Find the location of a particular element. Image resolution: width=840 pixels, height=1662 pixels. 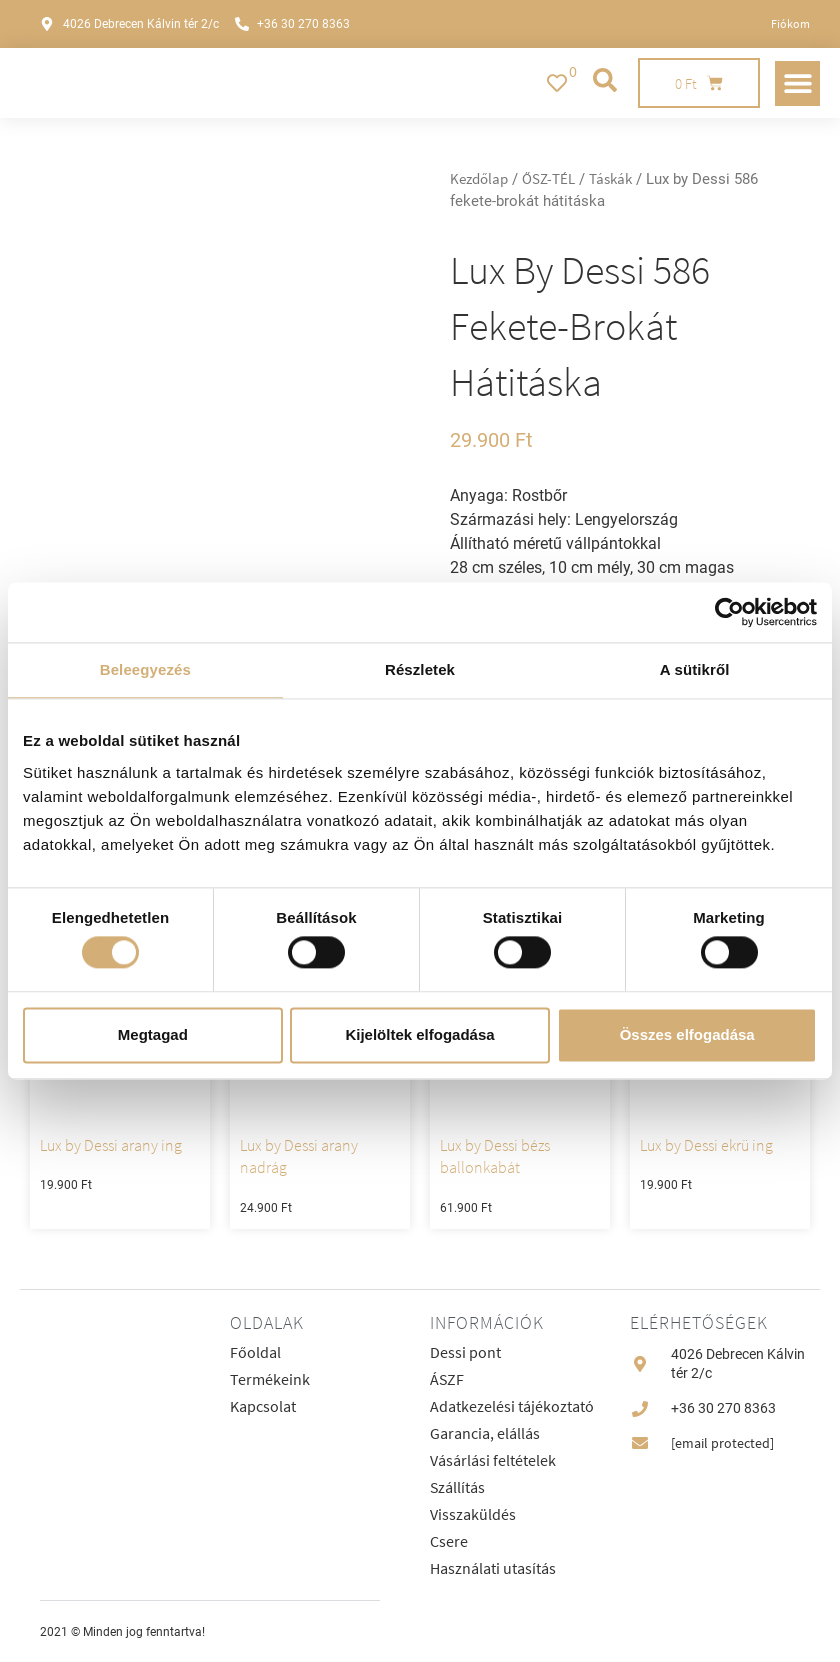

[email protected] is located at coordinates (722, 1443).